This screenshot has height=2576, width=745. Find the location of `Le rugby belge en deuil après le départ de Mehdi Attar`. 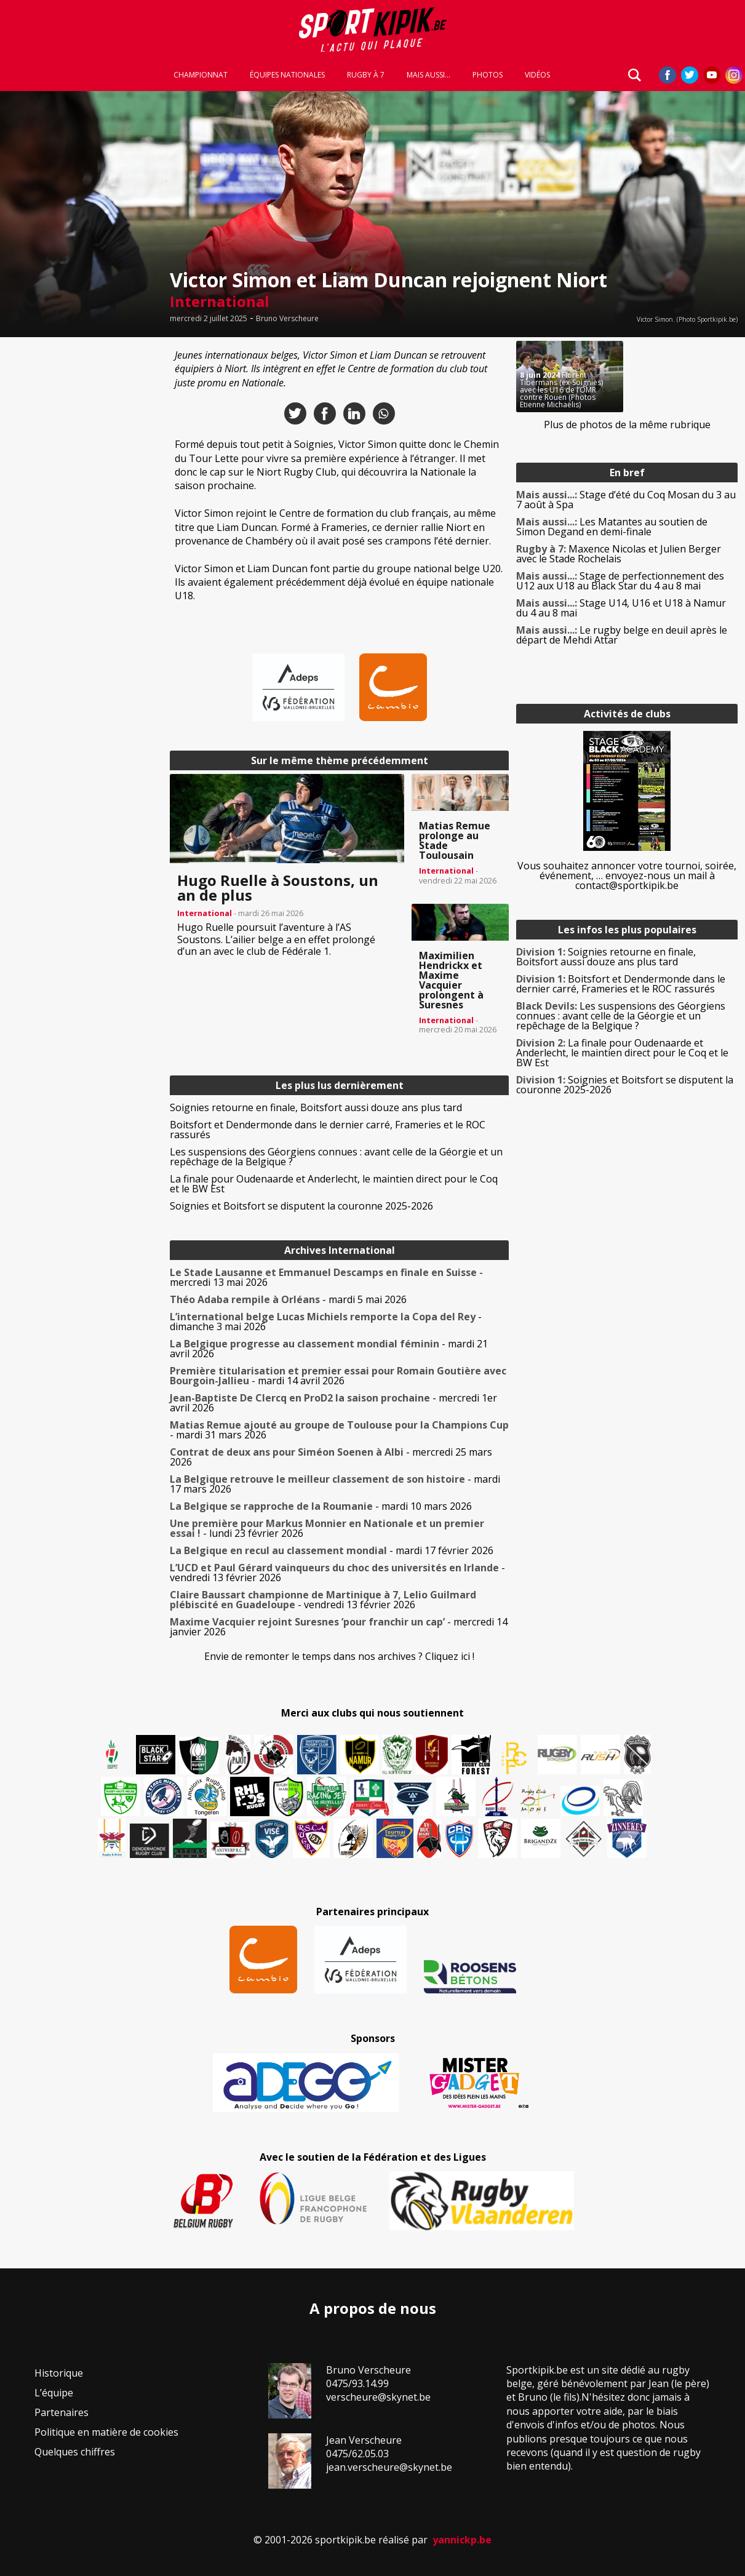

Le rugby belge en deuil après le départ de Mehdi Attar is located at coordinates (621, 635).